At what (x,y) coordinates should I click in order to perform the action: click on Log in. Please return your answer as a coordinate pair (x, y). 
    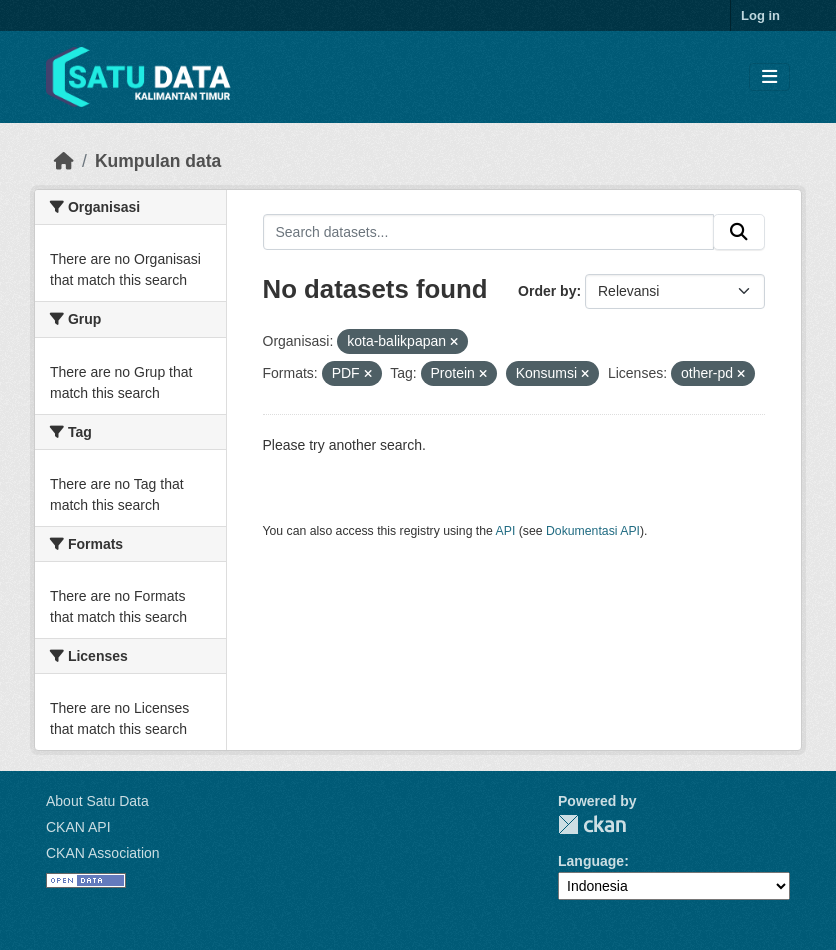
    Looking at the image, I should click on (760, 15).